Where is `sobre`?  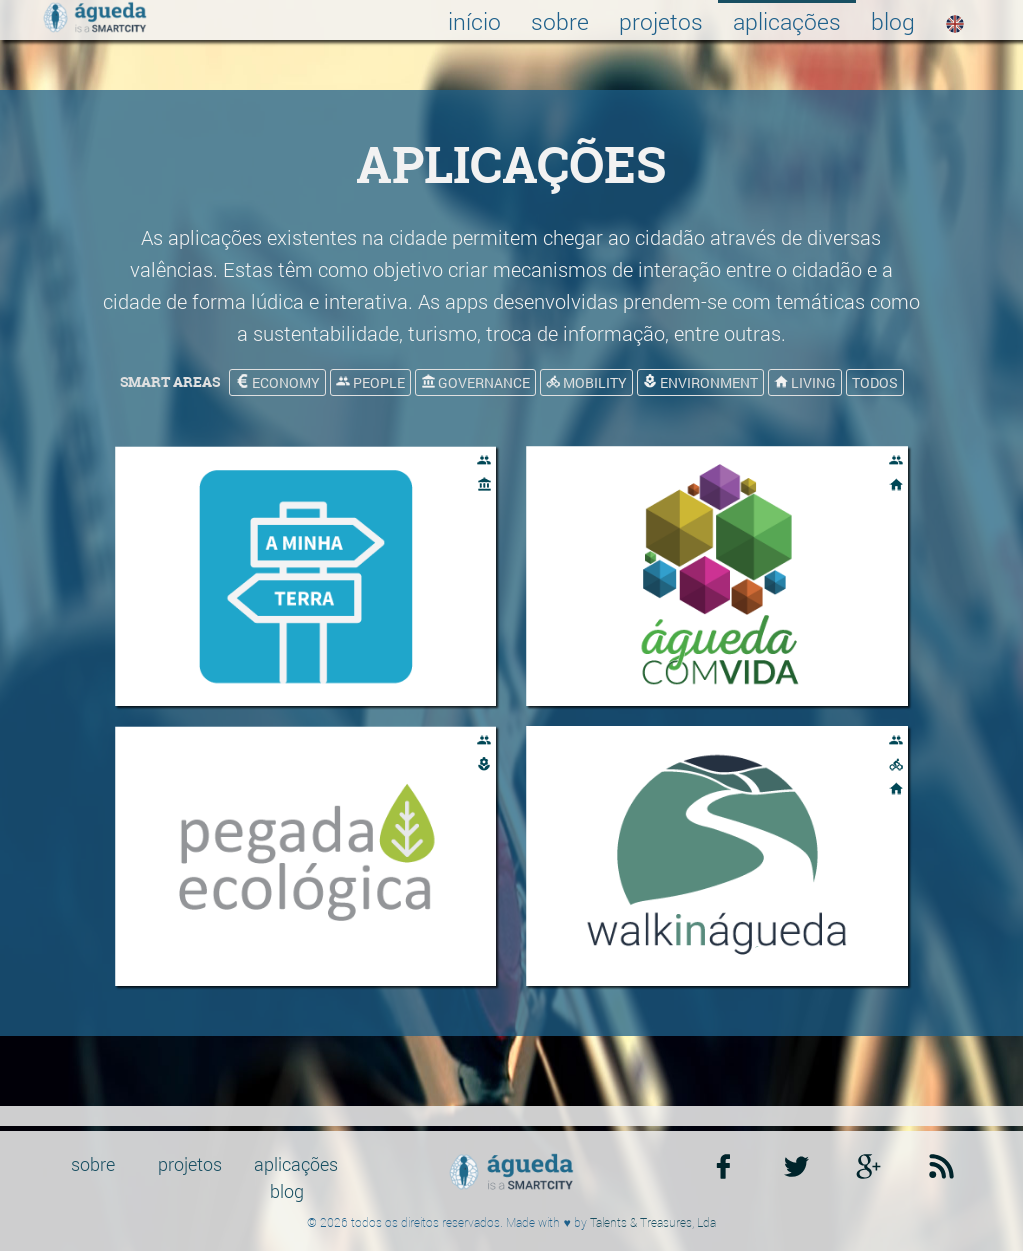 sobre is located at coordinates (560, 21).